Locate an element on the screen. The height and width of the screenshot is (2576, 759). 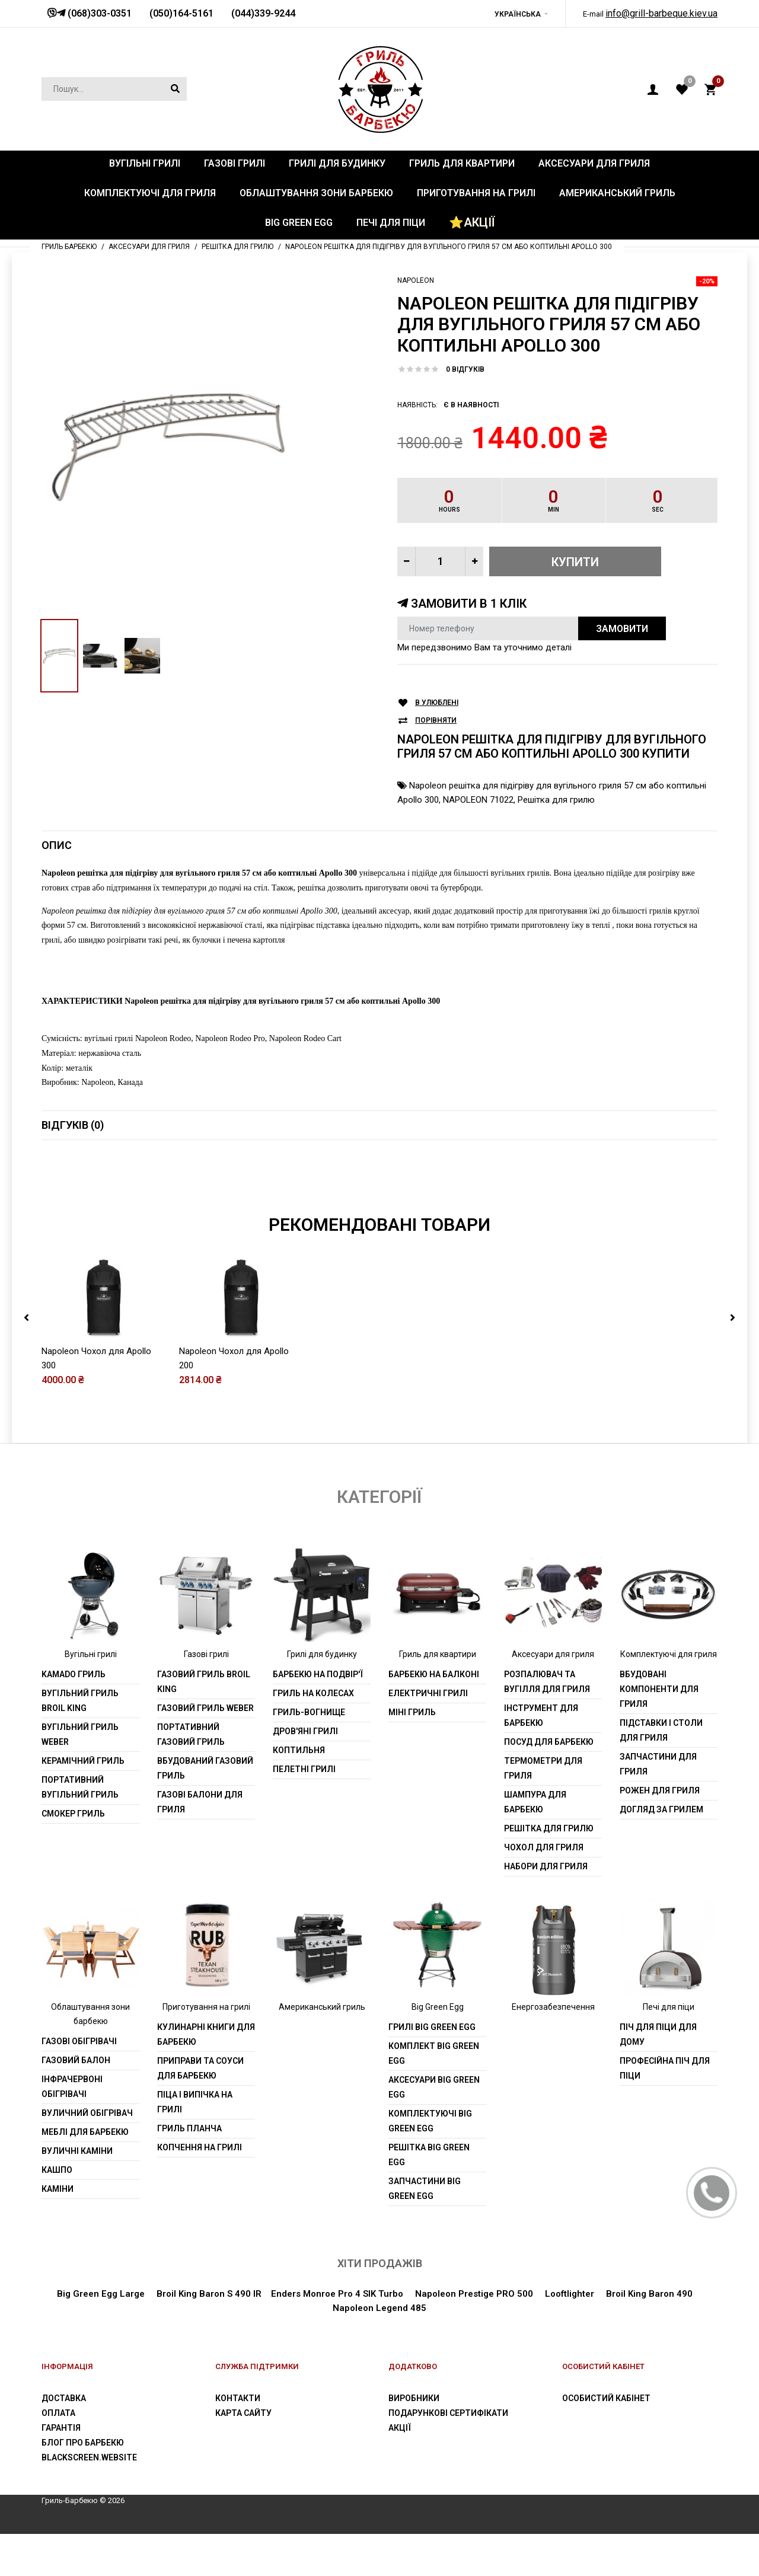
Гарантія is located at coordinates (61, 2428).